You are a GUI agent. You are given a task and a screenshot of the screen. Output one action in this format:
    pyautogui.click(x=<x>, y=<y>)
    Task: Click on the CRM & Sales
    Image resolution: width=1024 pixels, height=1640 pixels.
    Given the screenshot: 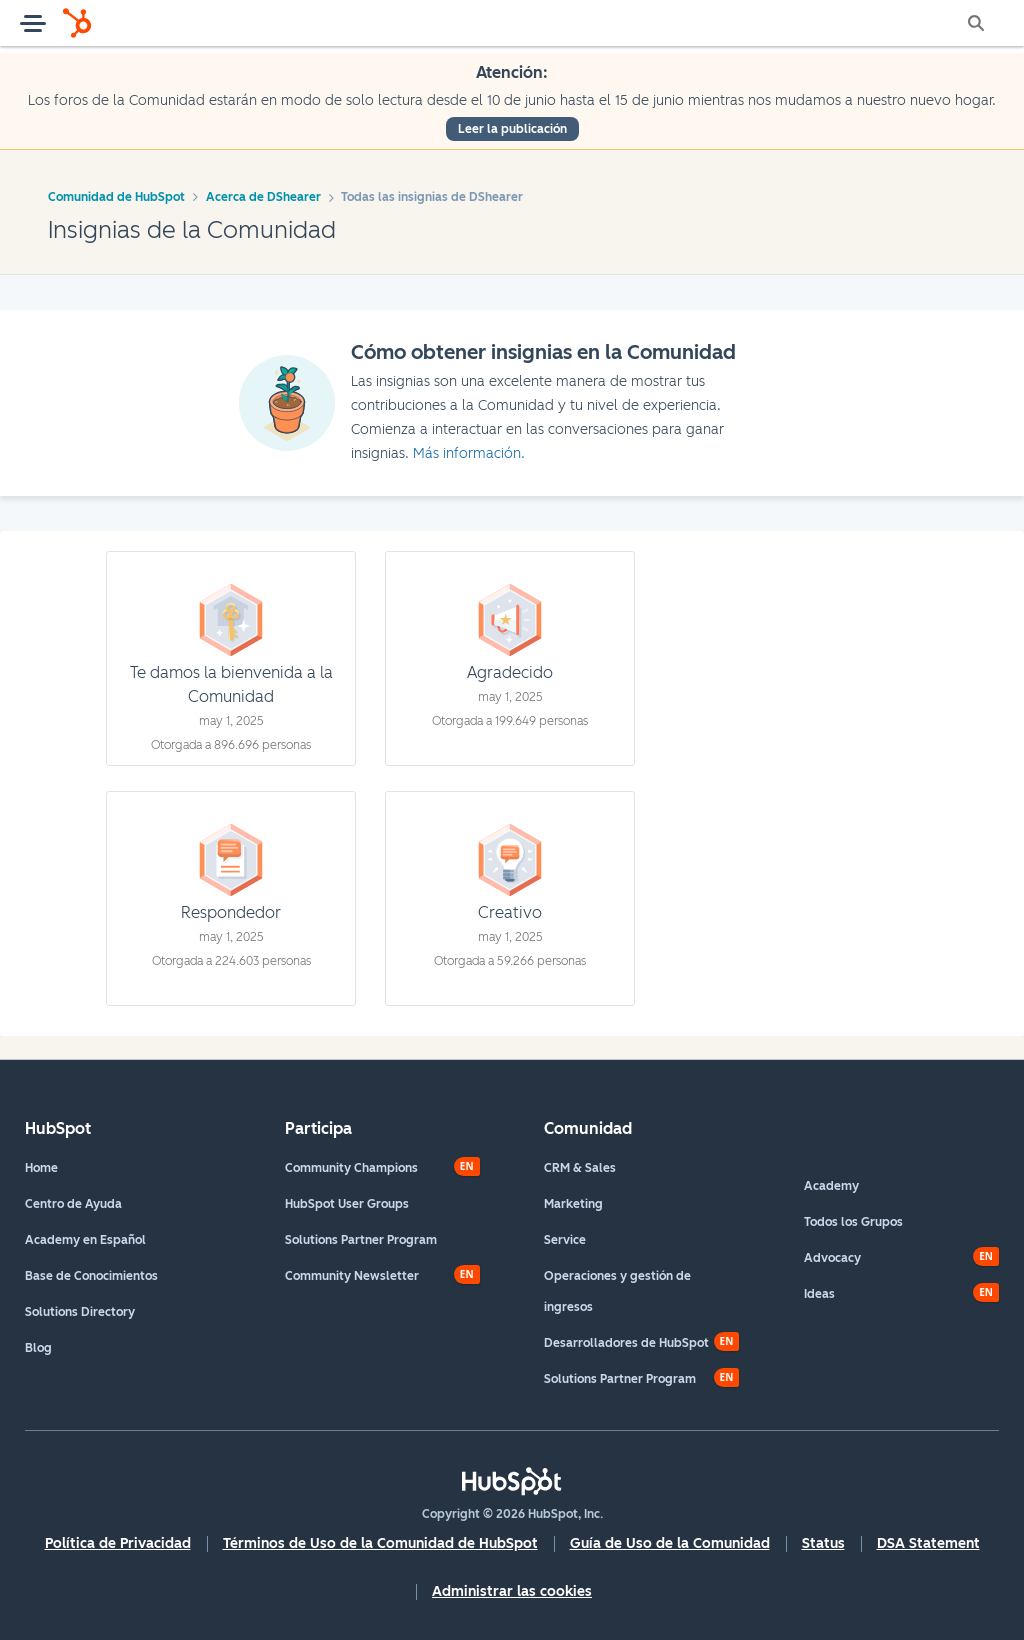 What is the action you would take?
    pyautogui.click(x=580, y=1168)
    